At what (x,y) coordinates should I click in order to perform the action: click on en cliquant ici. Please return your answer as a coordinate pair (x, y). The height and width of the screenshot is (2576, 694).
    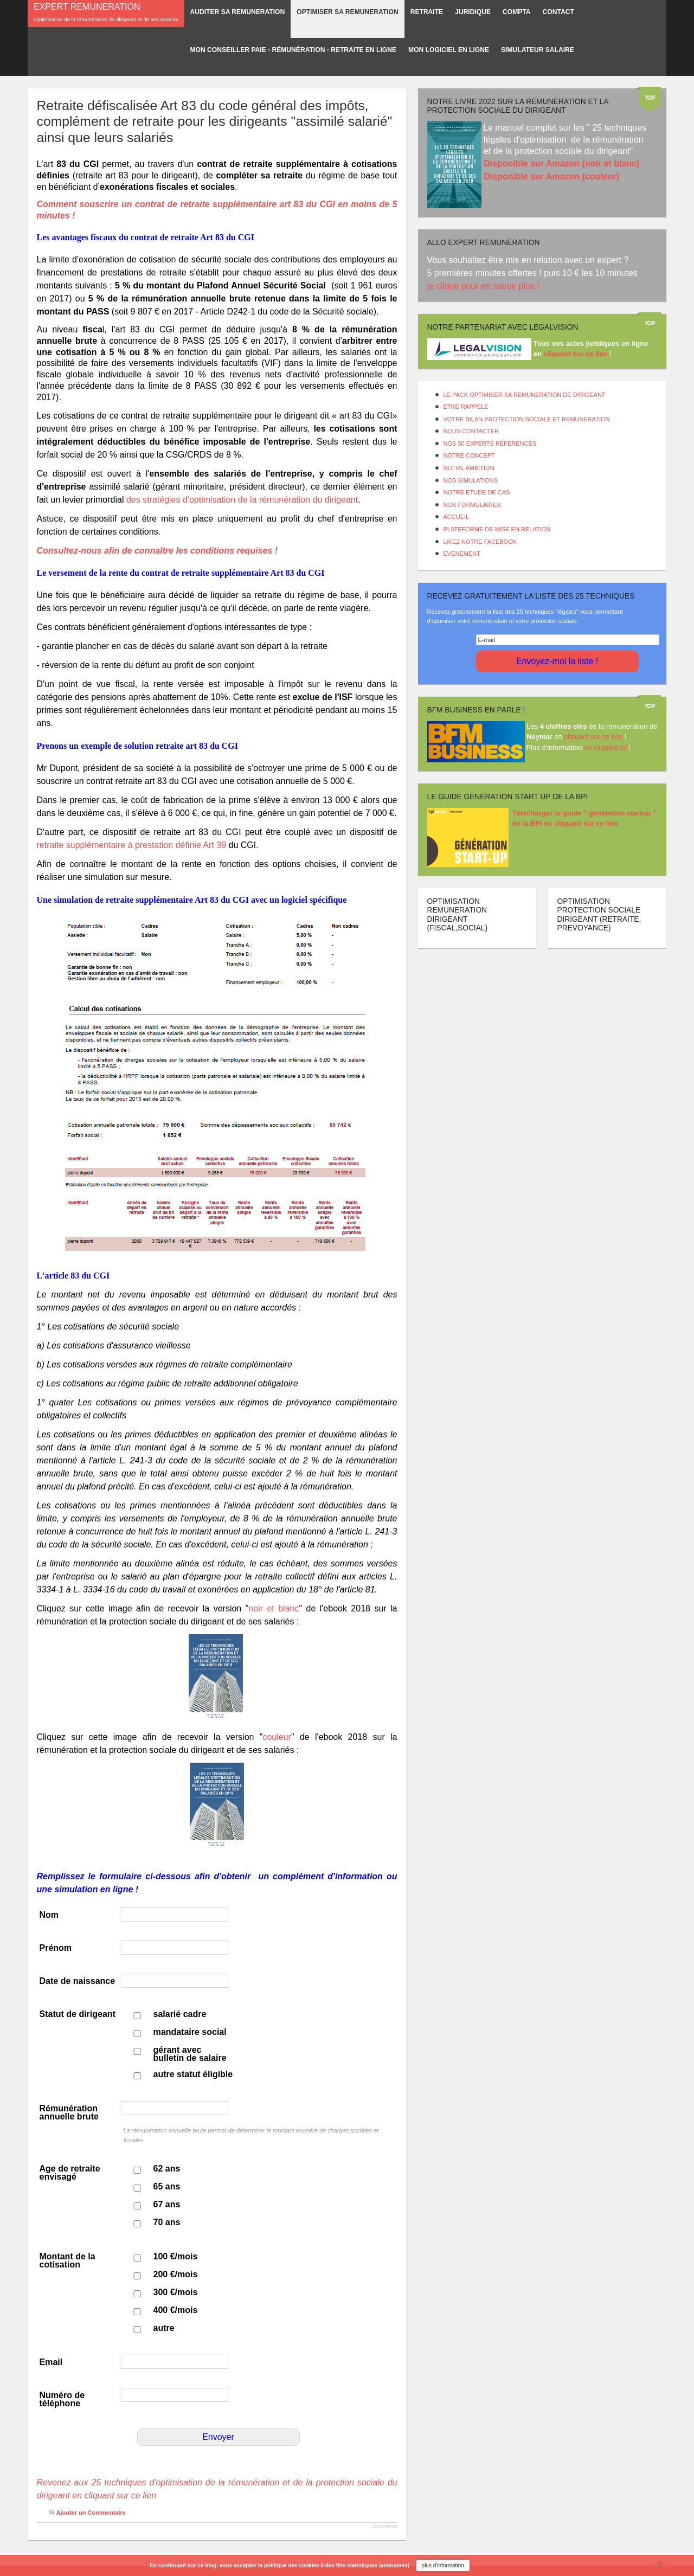
    Looking at the image, I should click on (605, 747).